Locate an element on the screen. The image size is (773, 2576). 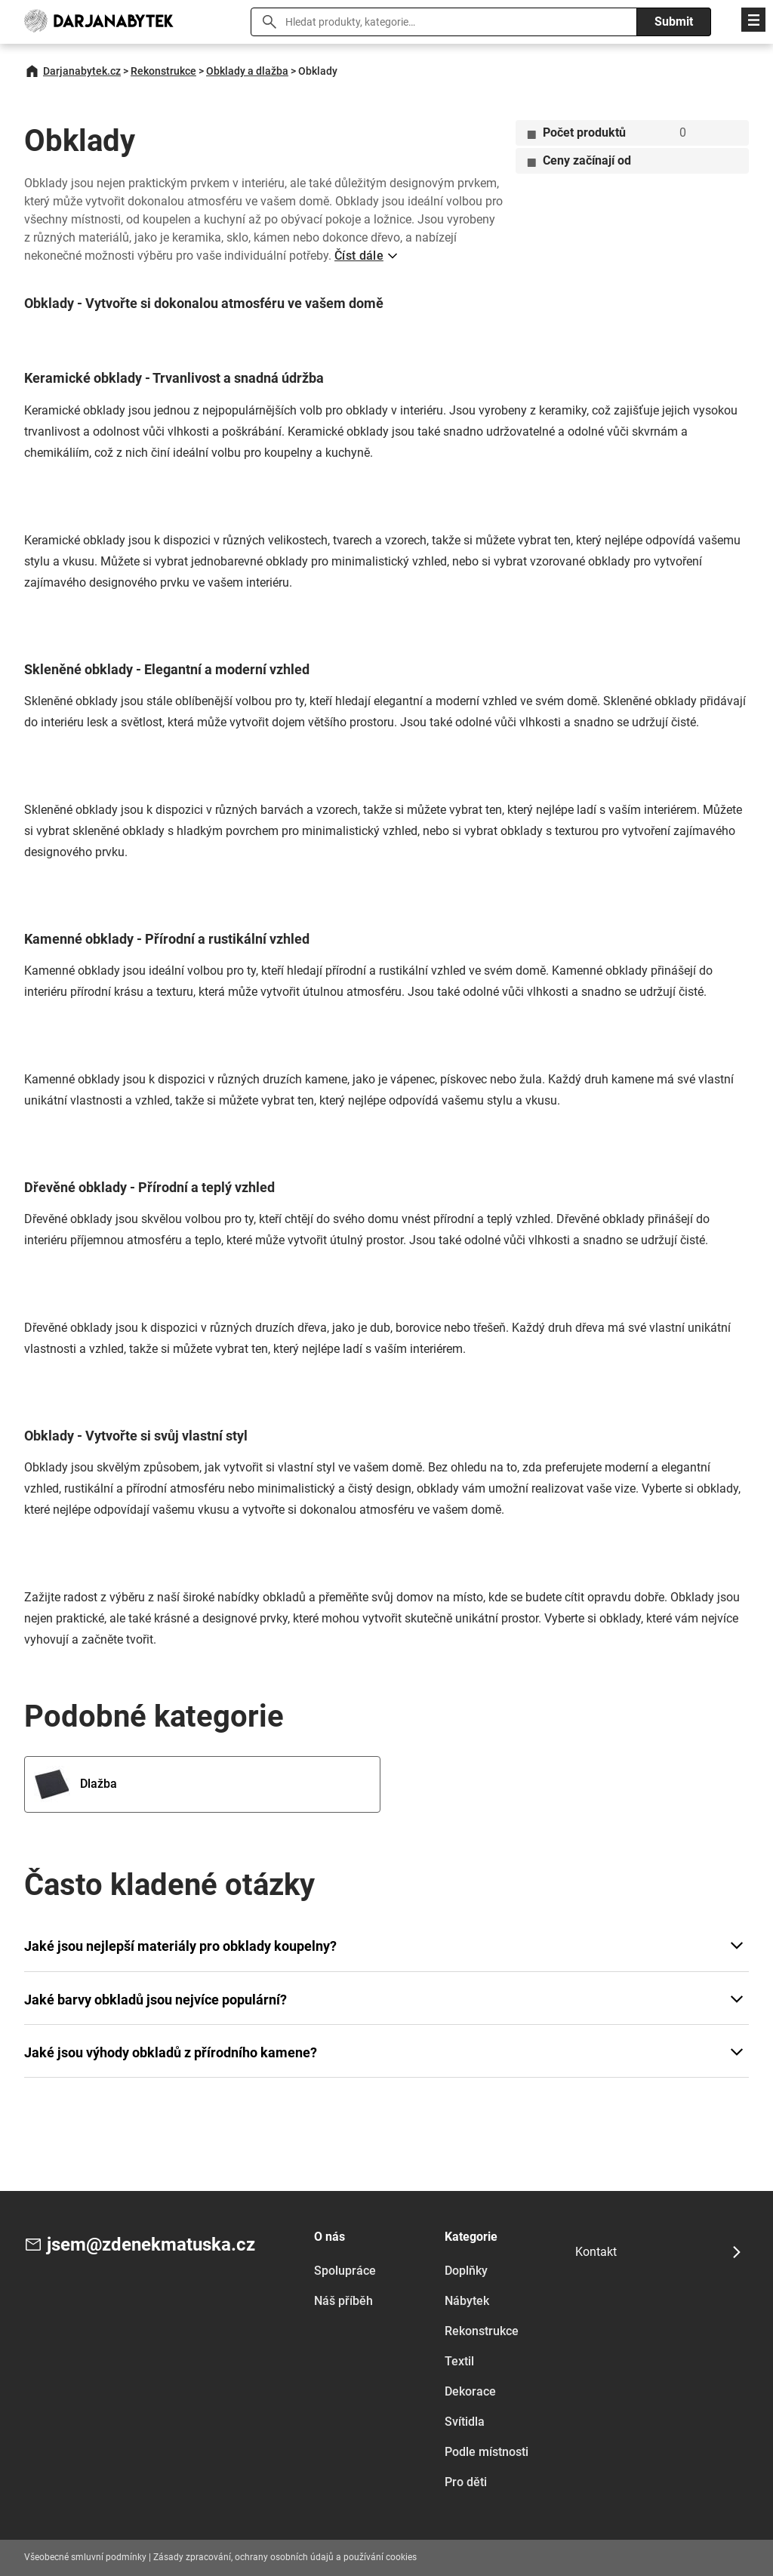
Nábytek is located at coordinates (467, 2301).